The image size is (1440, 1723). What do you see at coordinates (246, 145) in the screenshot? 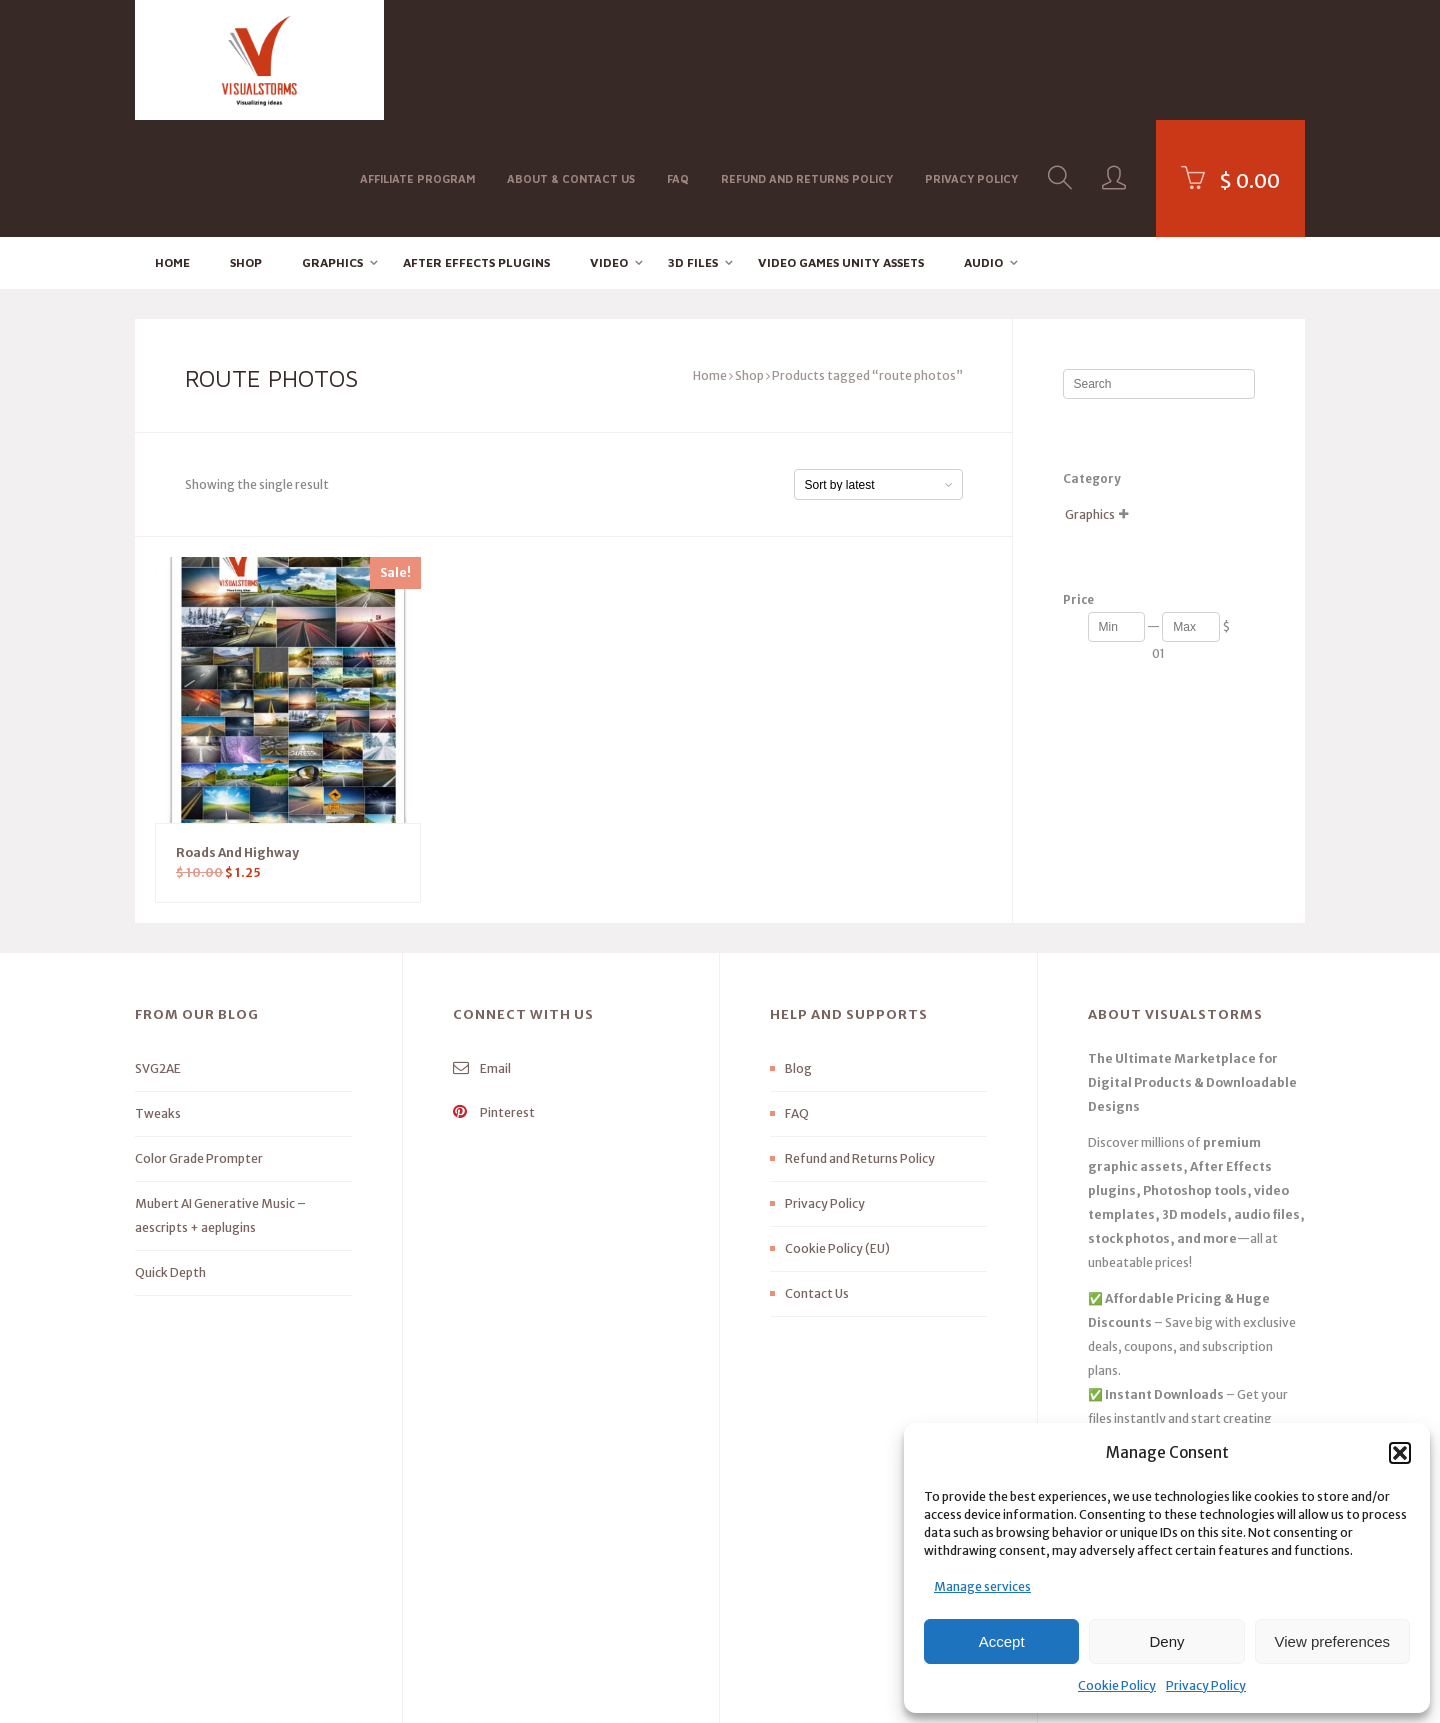
I see `Shop` at bounding box center [246, 145].